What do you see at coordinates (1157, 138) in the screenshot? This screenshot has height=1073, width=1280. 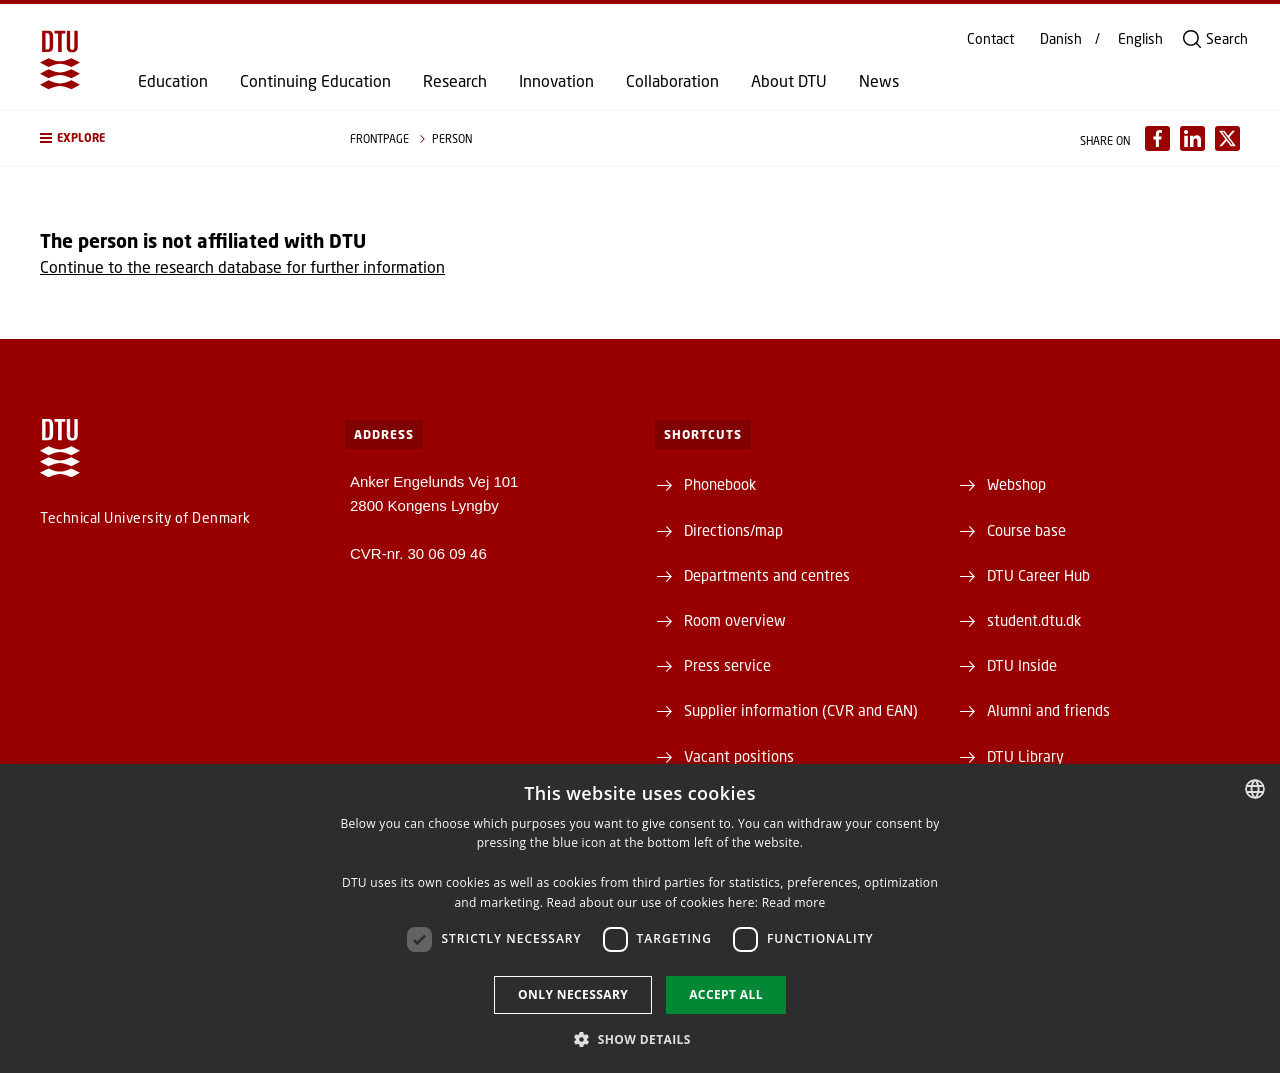 I see `[Del indhold pÃ¥ Facebook / Share content on Facebook]` at bounding box center [1157, 138].